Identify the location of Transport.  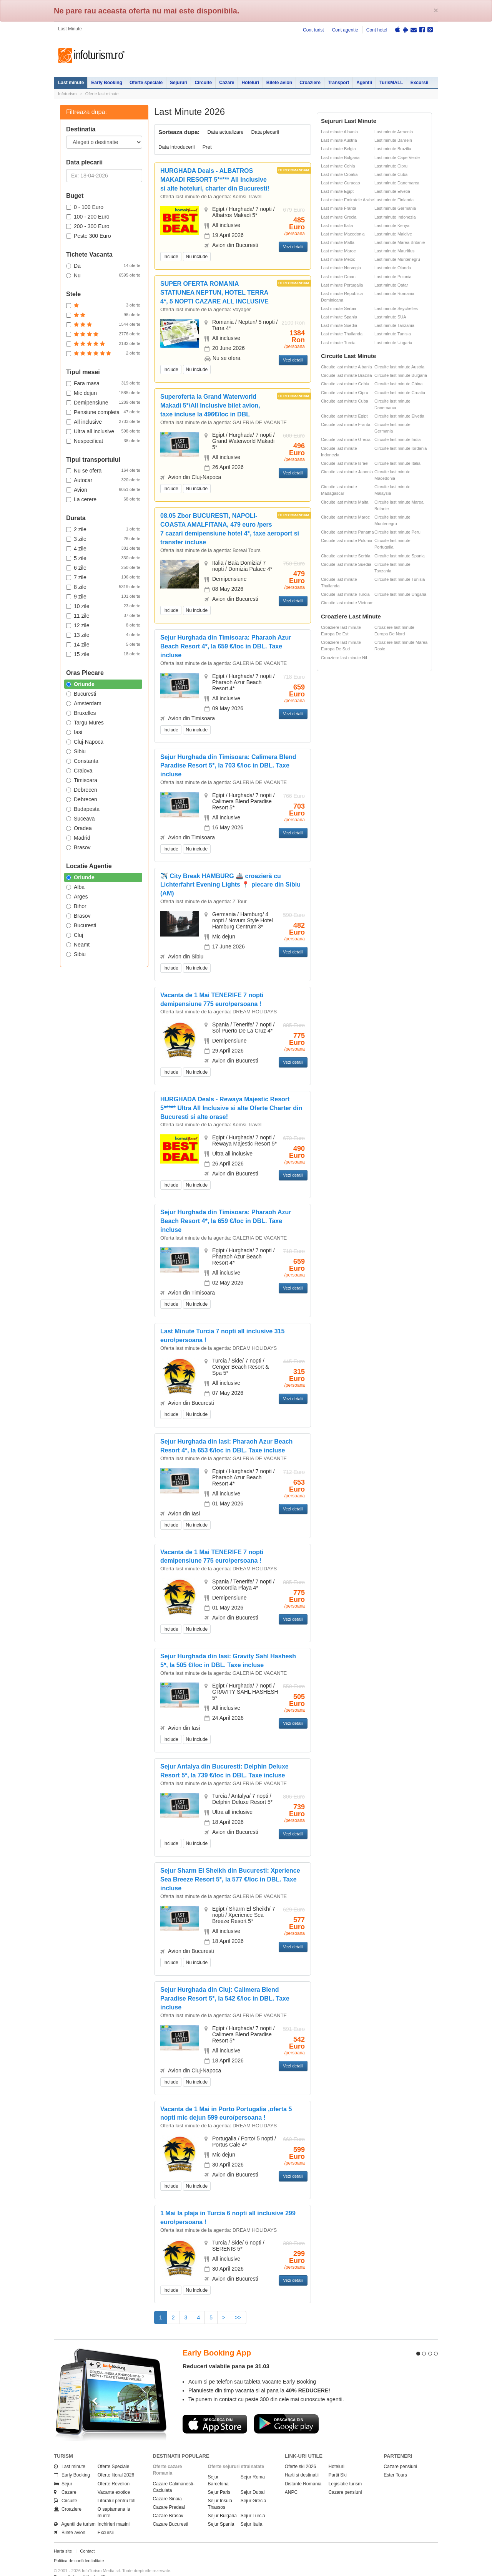
(338, 82).